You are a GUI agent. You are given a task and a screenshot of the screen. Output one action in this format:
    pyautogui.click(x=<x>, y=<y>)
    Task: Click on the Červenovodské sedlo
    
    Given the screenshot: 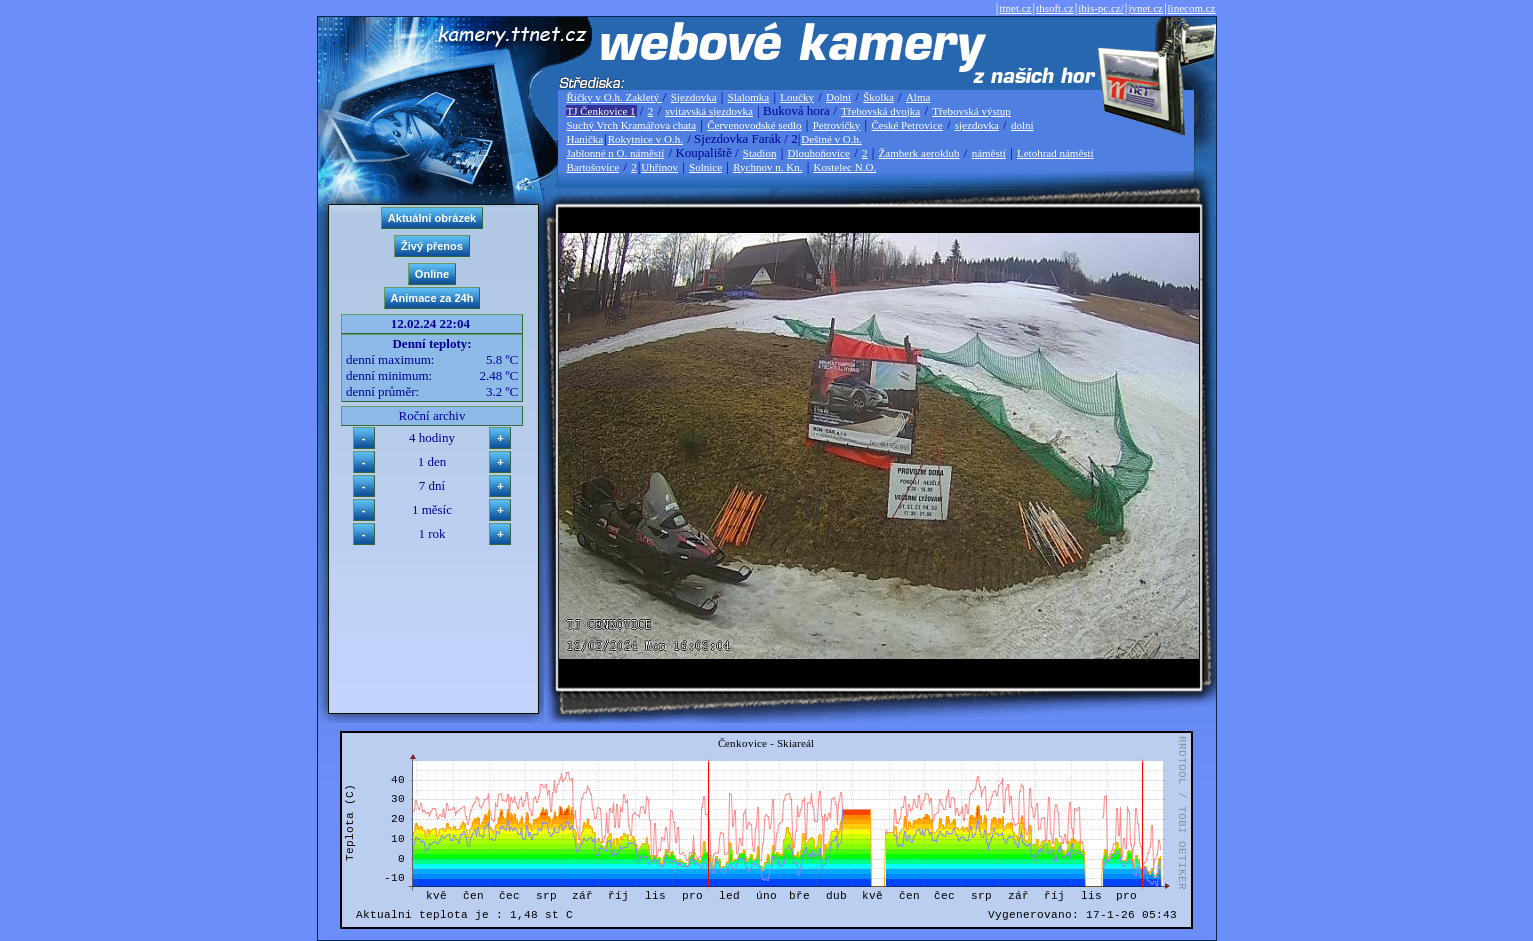 What is the action you would take?
    pyautogui.click(x=754, y=125)
    